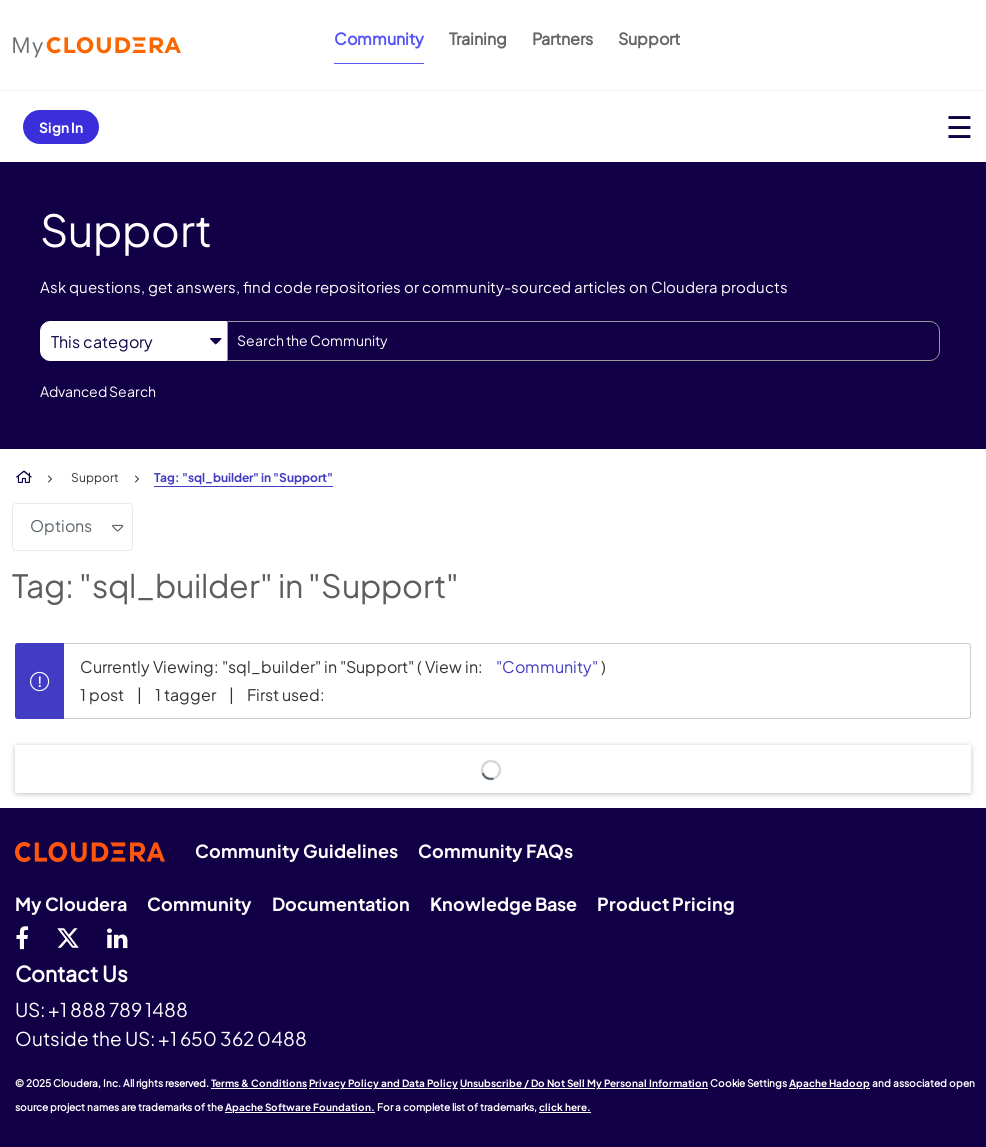 Image resolution: width=986 pixels, height=1147 pixels. I want to click on Terms & Conditions, so click(259, 1083).